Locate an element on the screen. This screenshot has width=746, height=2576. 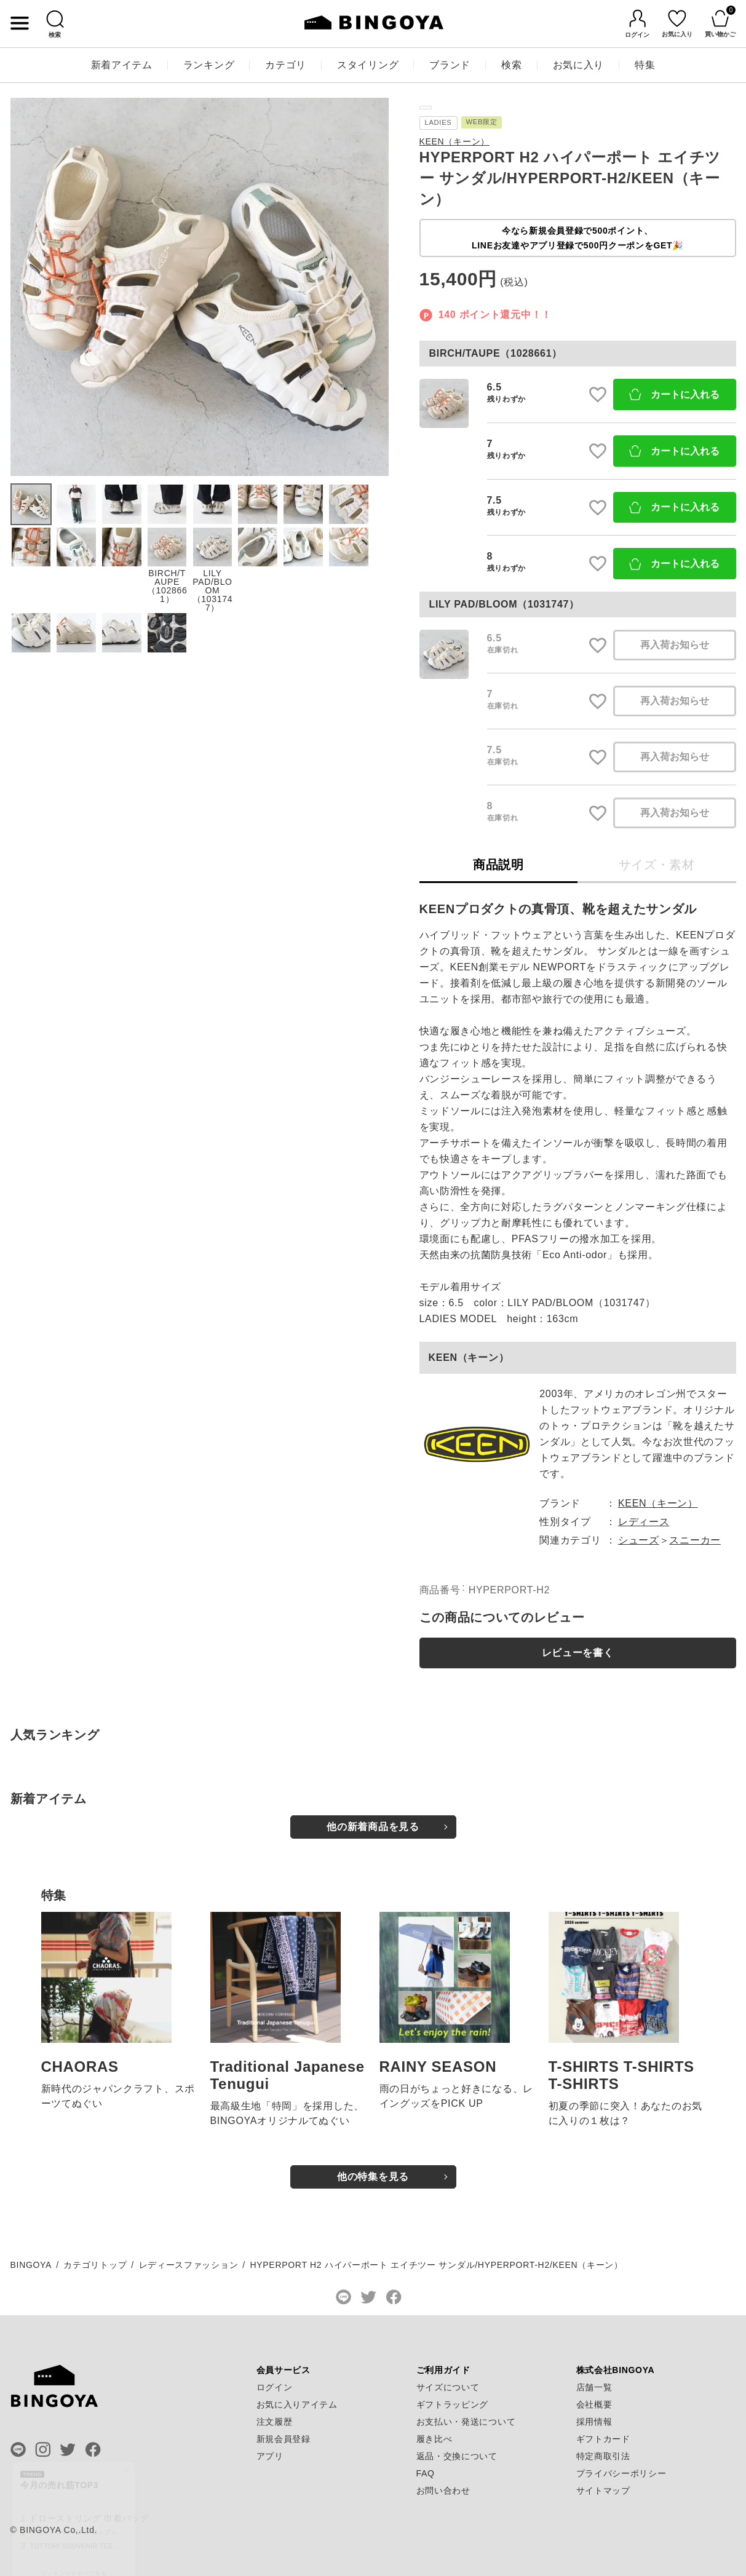
KEEN（キーン） is located at coordinates (454, 141).